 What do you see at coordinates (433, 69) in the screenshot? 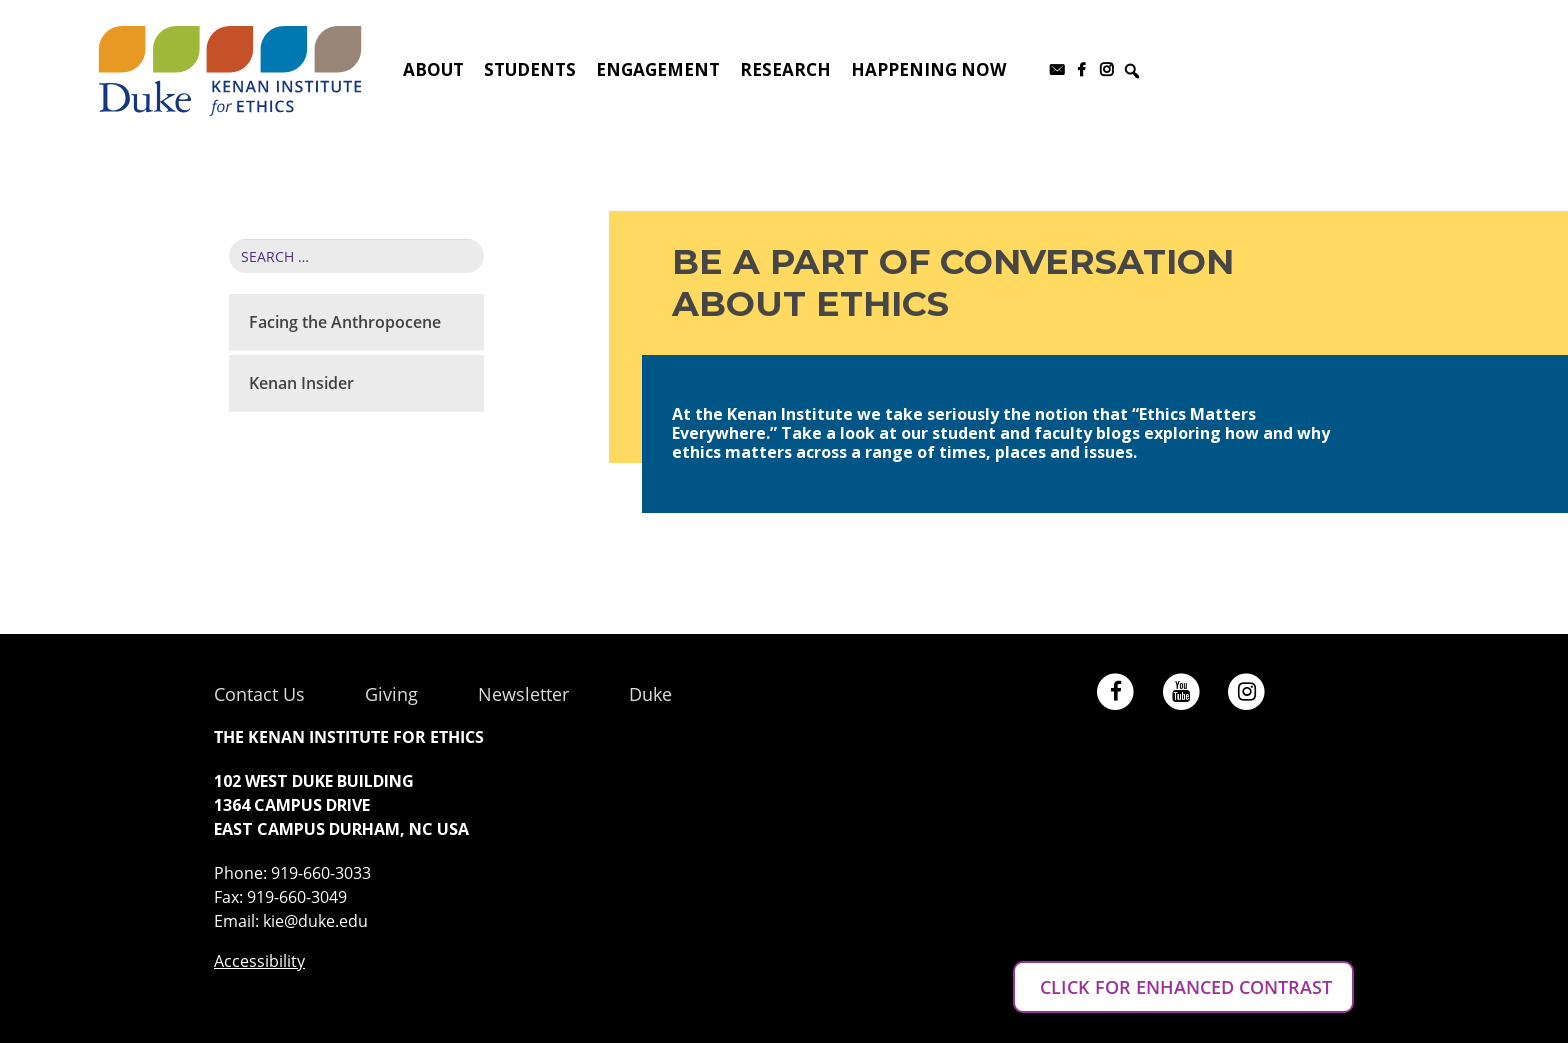
I see `About [button]` at bounding box center [433, 69].